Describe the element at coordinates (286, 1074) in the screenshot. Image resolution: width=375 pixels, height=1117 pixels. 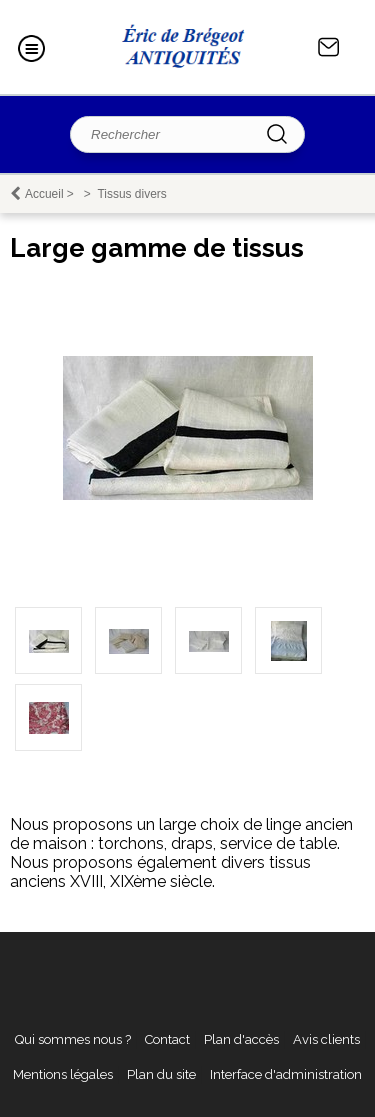
I see `Interface d'administration` at that location.